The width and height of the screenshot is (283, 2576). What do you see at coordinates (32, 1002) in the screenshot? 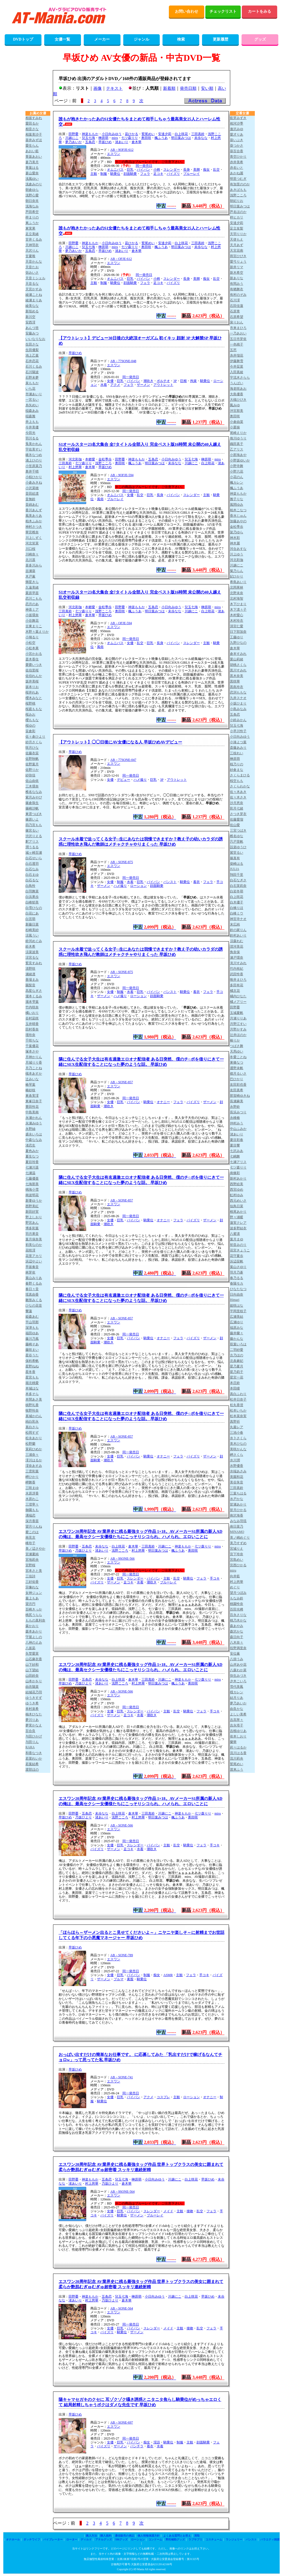
I see `瀧本雫葉` at bounding box center [32, 1002].